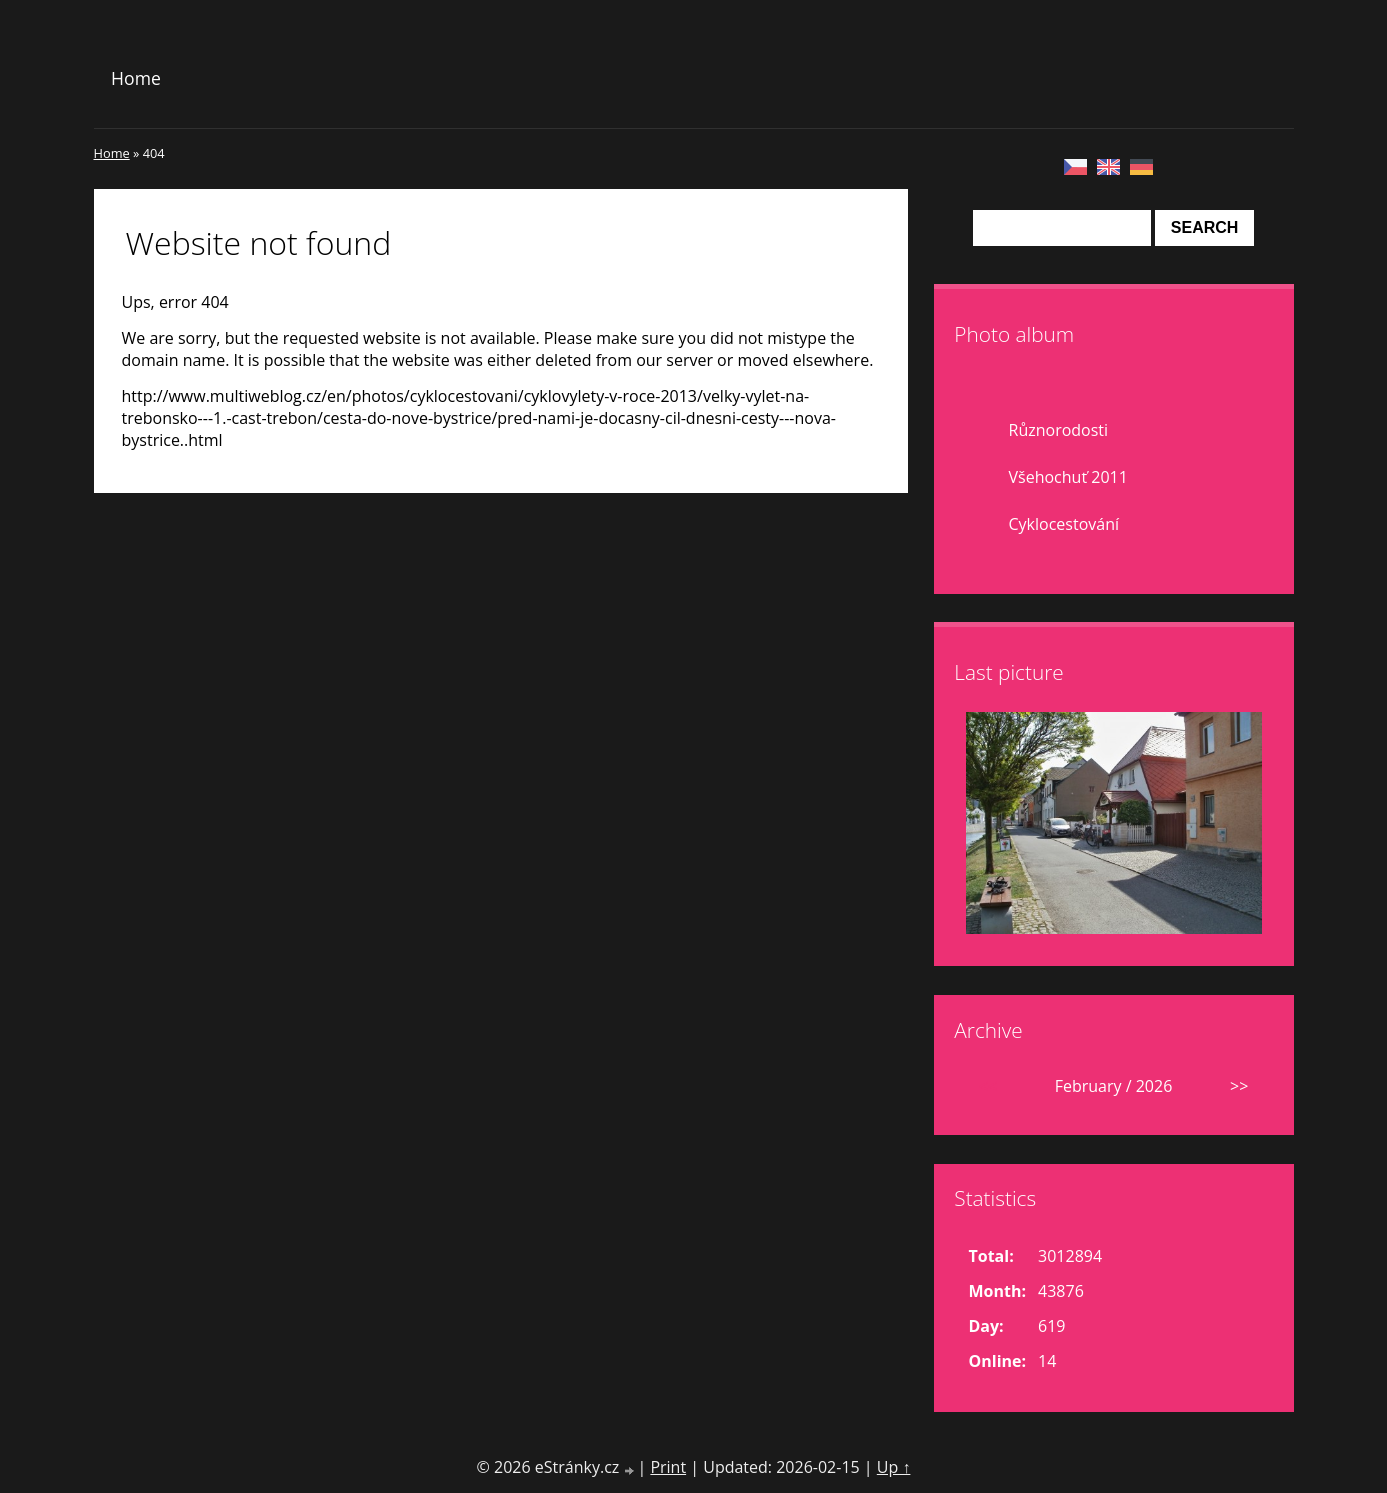 Image resolution: width=1387 pixels, height=1493 pixels. I want to click on Různorodosti, so click(1059, 430).